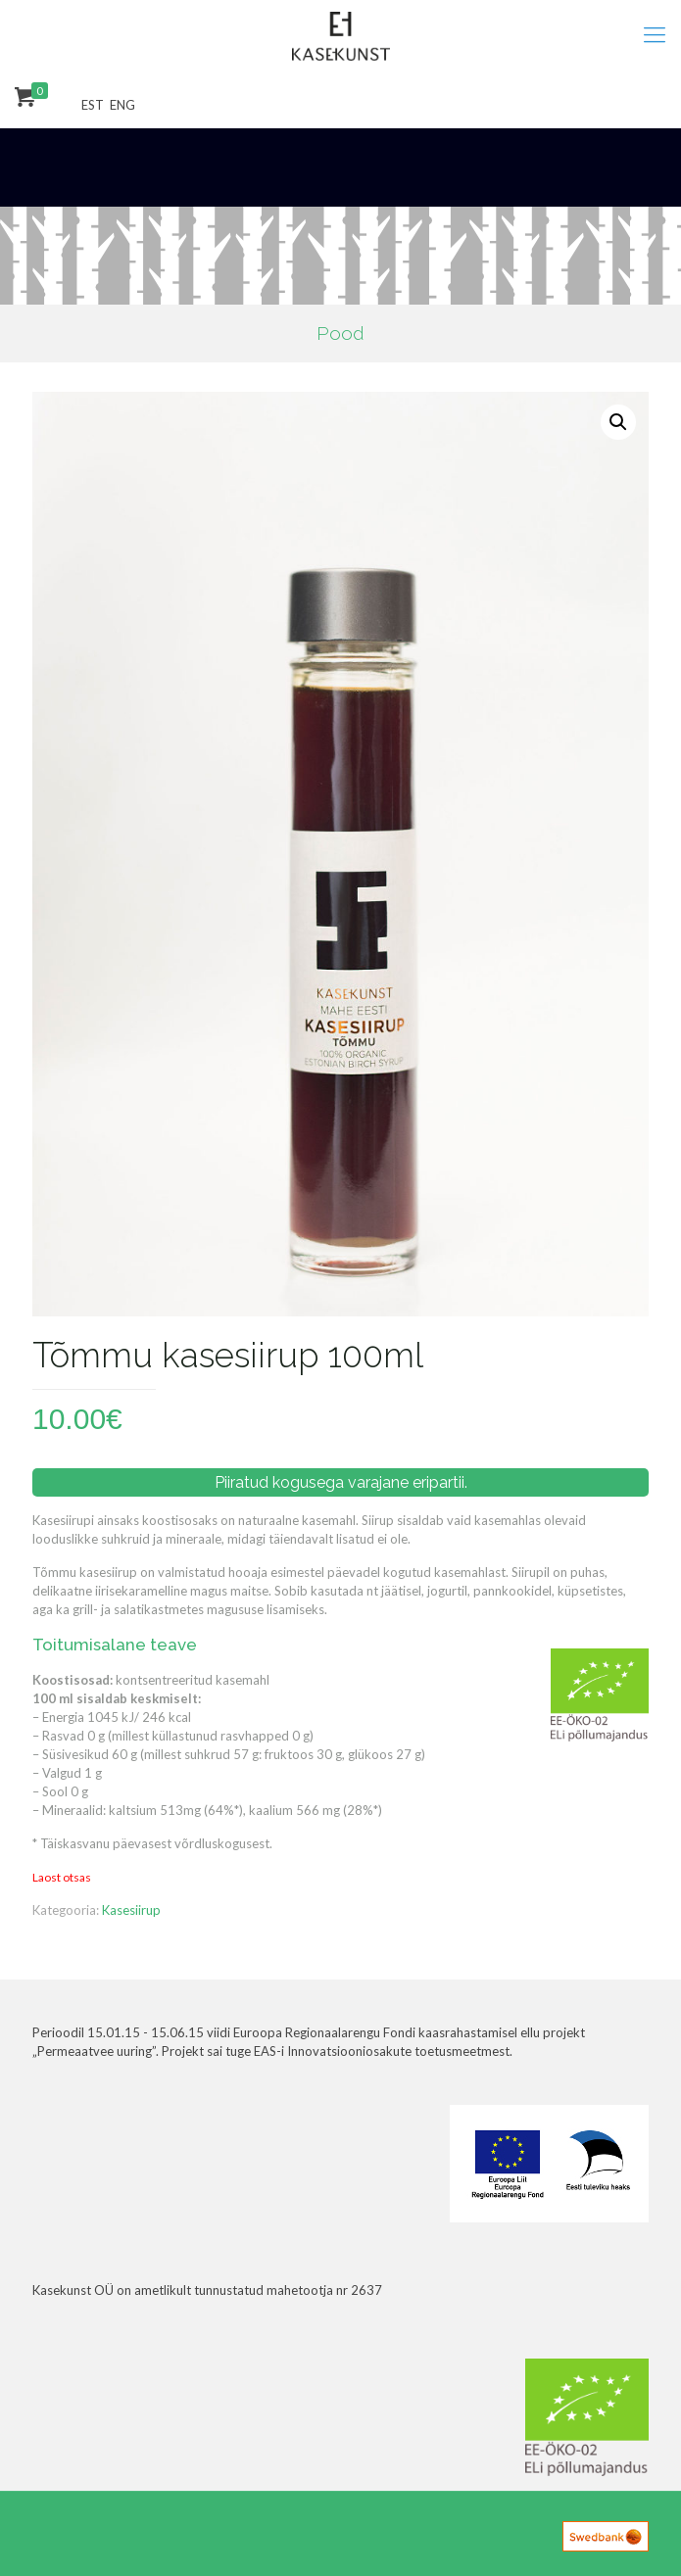 Image resolution: width=681 pixels, height=2576 pixels. I want to click on Kasesiirup, so click(131, 1910).